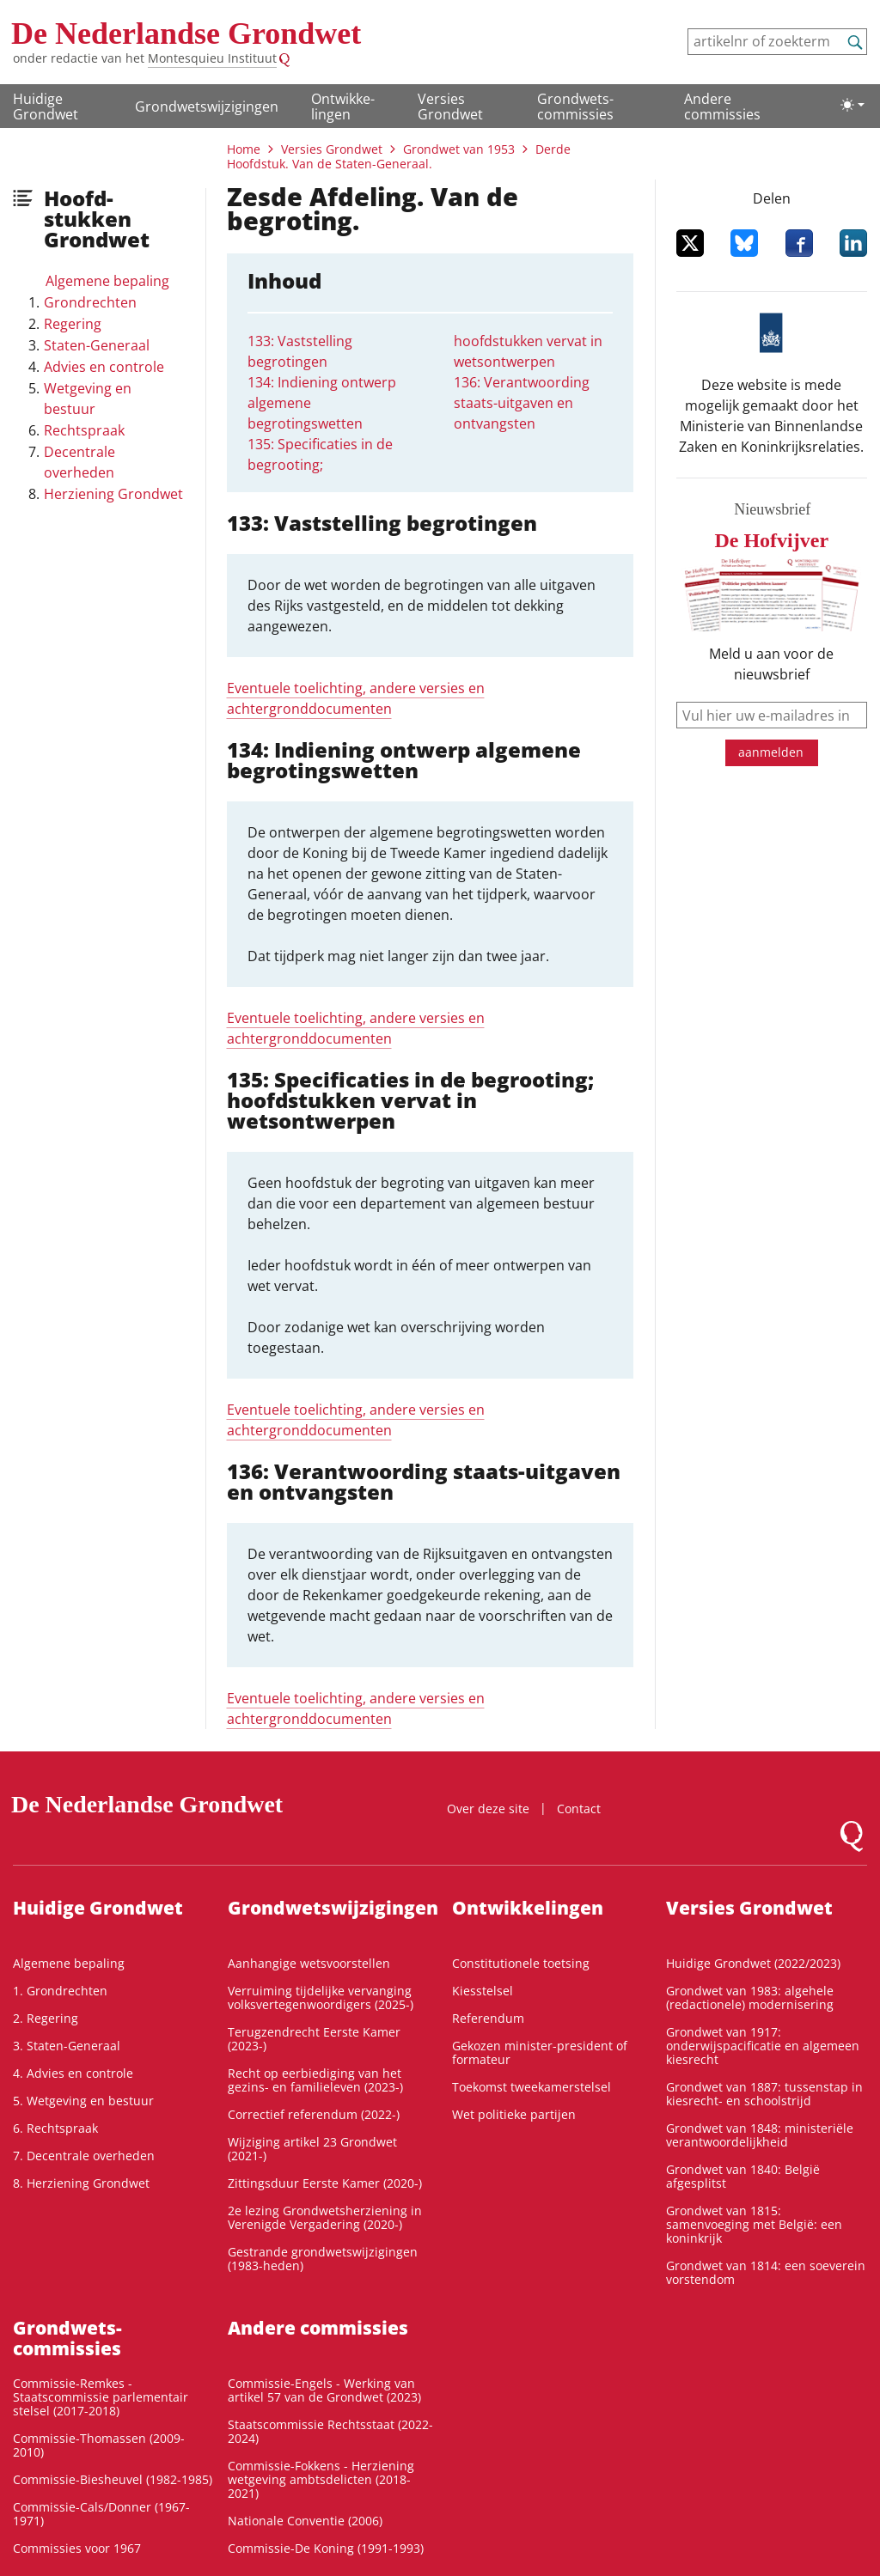 This screenshot has width=880, height=2576. I want to click on Commissie-De Koning (1991-1993), so click(326, 2548).